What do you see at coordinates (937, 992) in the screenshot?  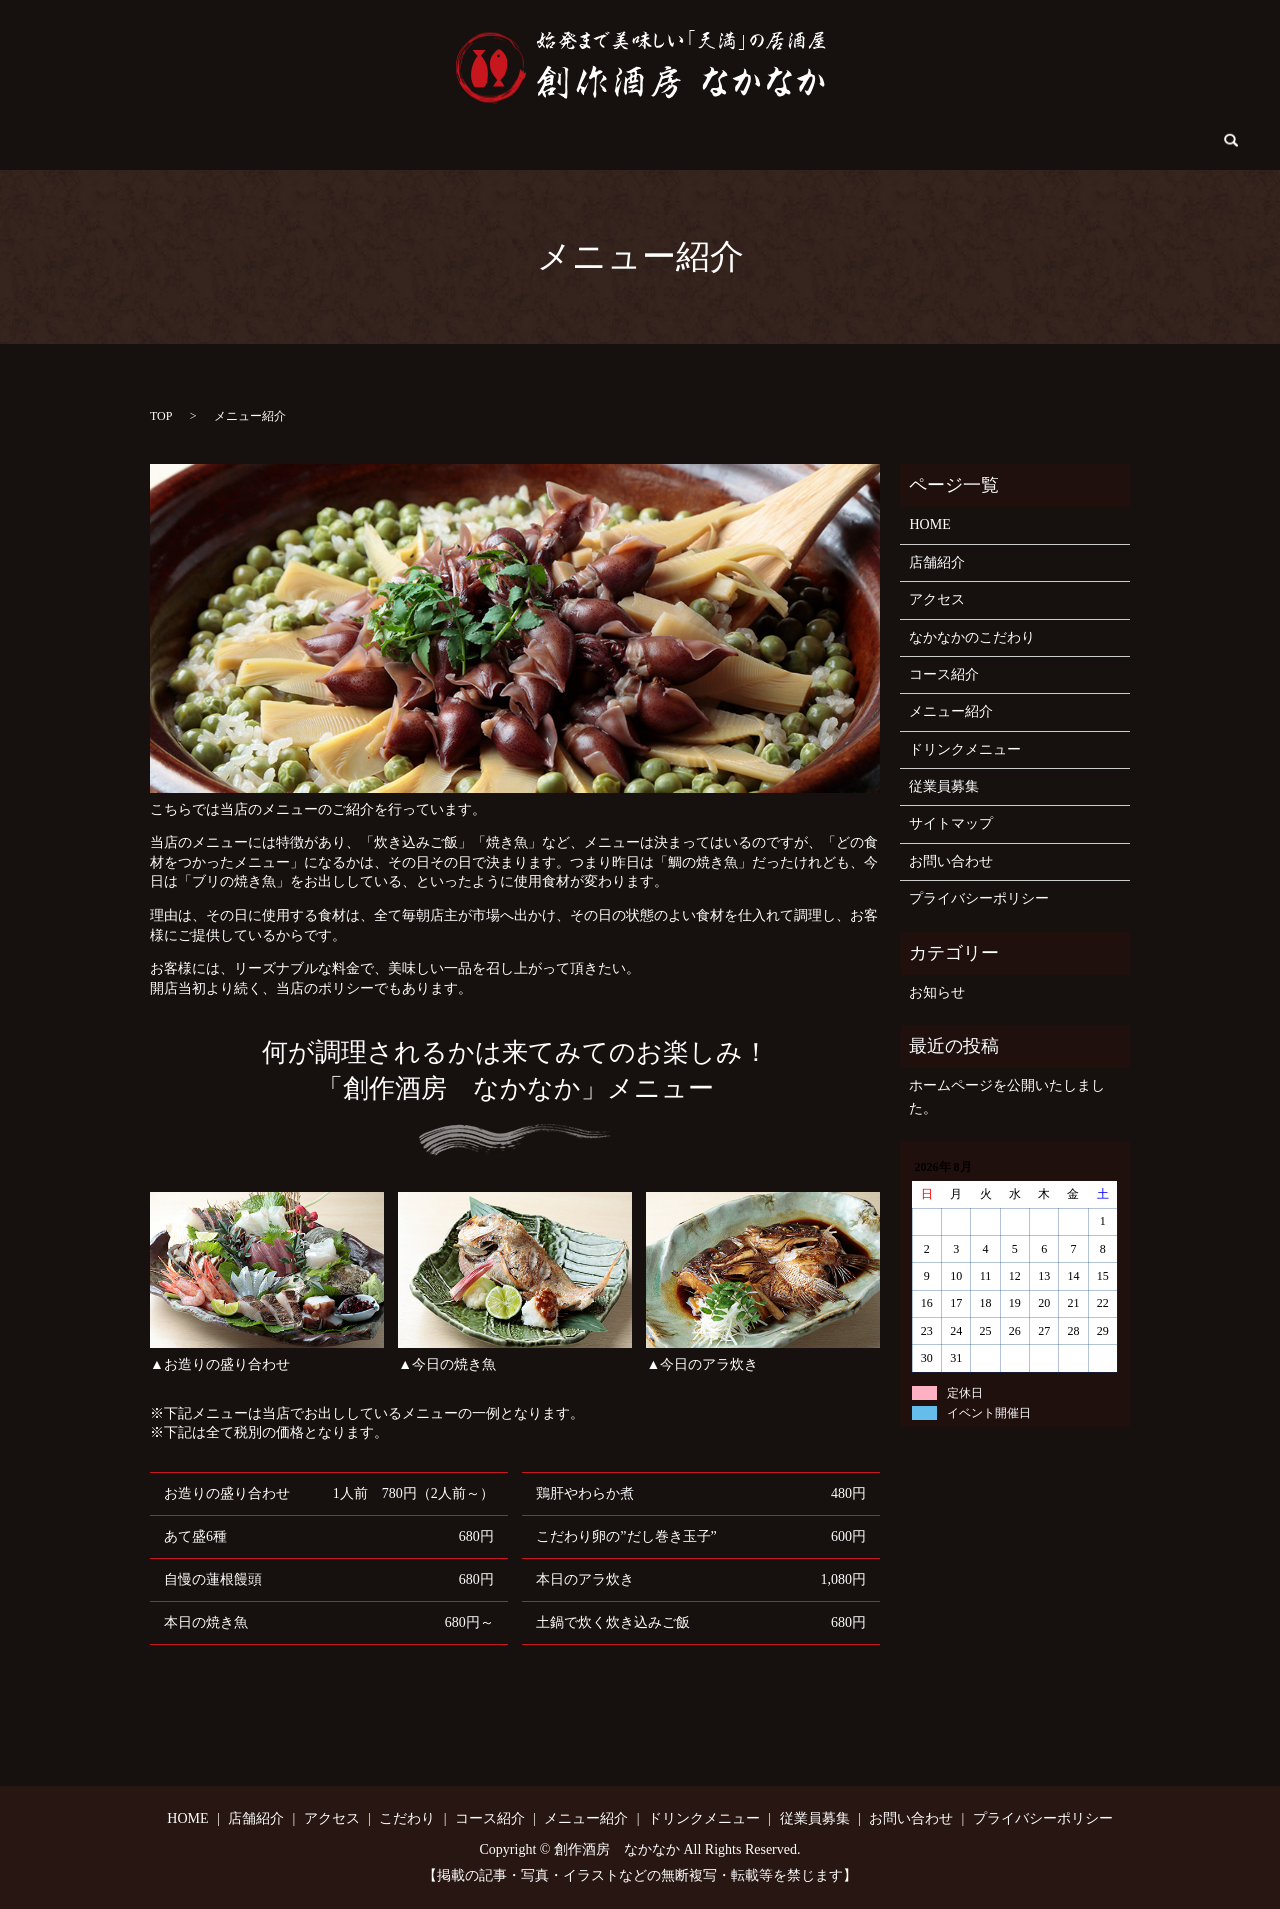 I see `お知らせ` at bounding box center [937, 992].